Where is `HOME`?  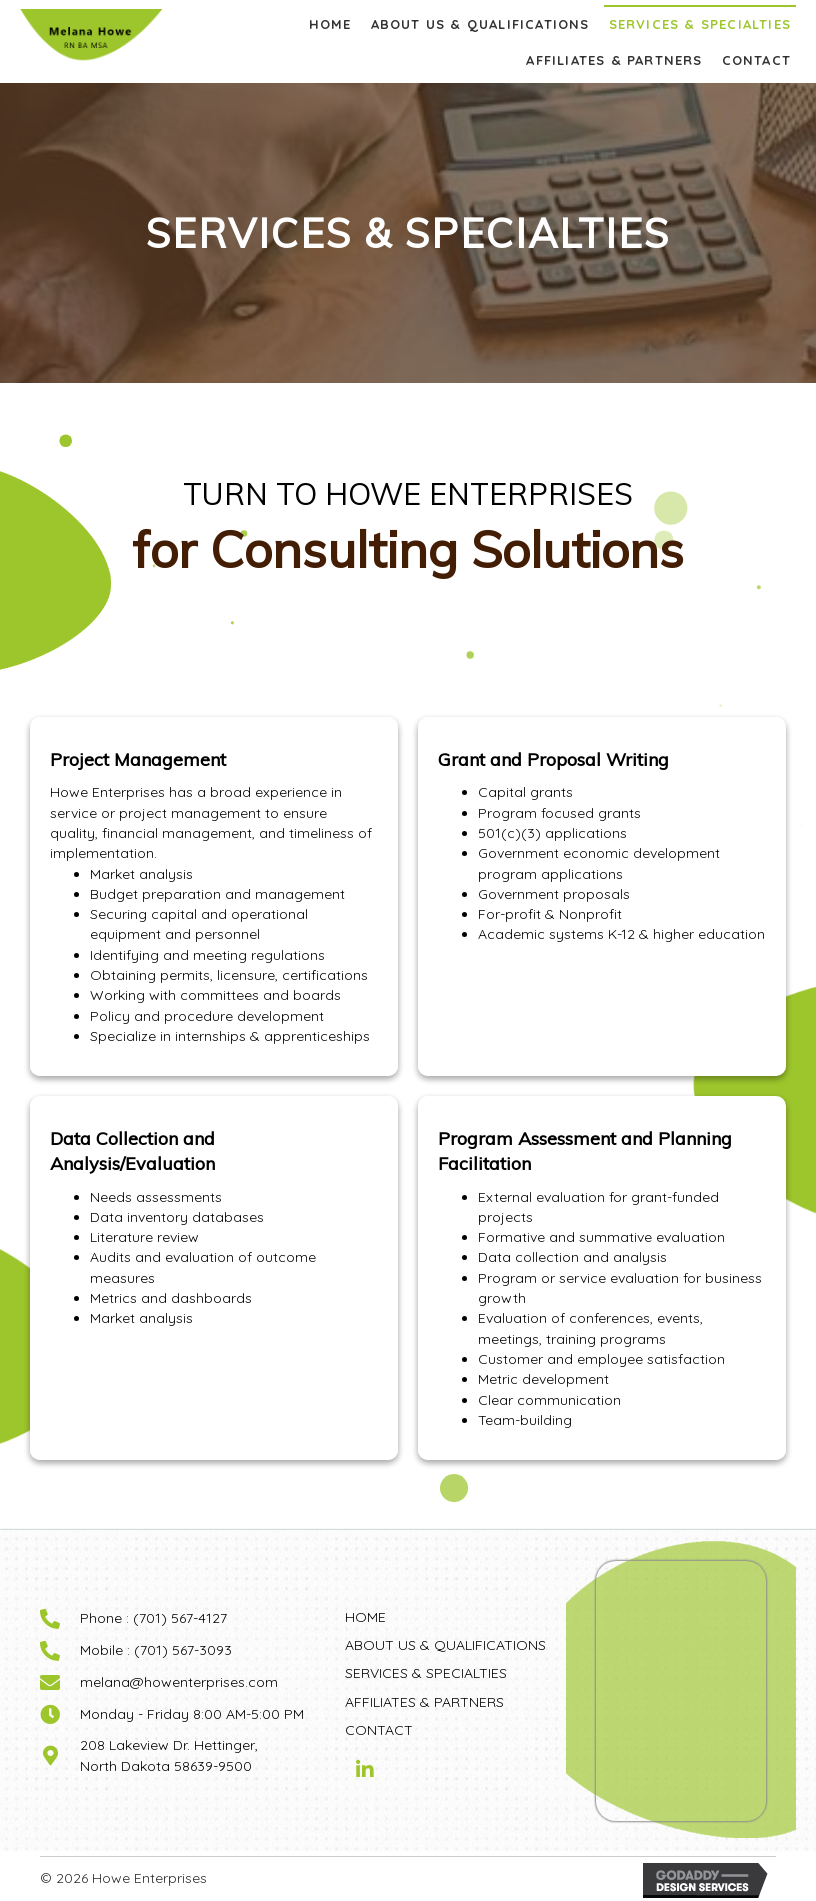 HOME is located at coordinates (365, 1617).